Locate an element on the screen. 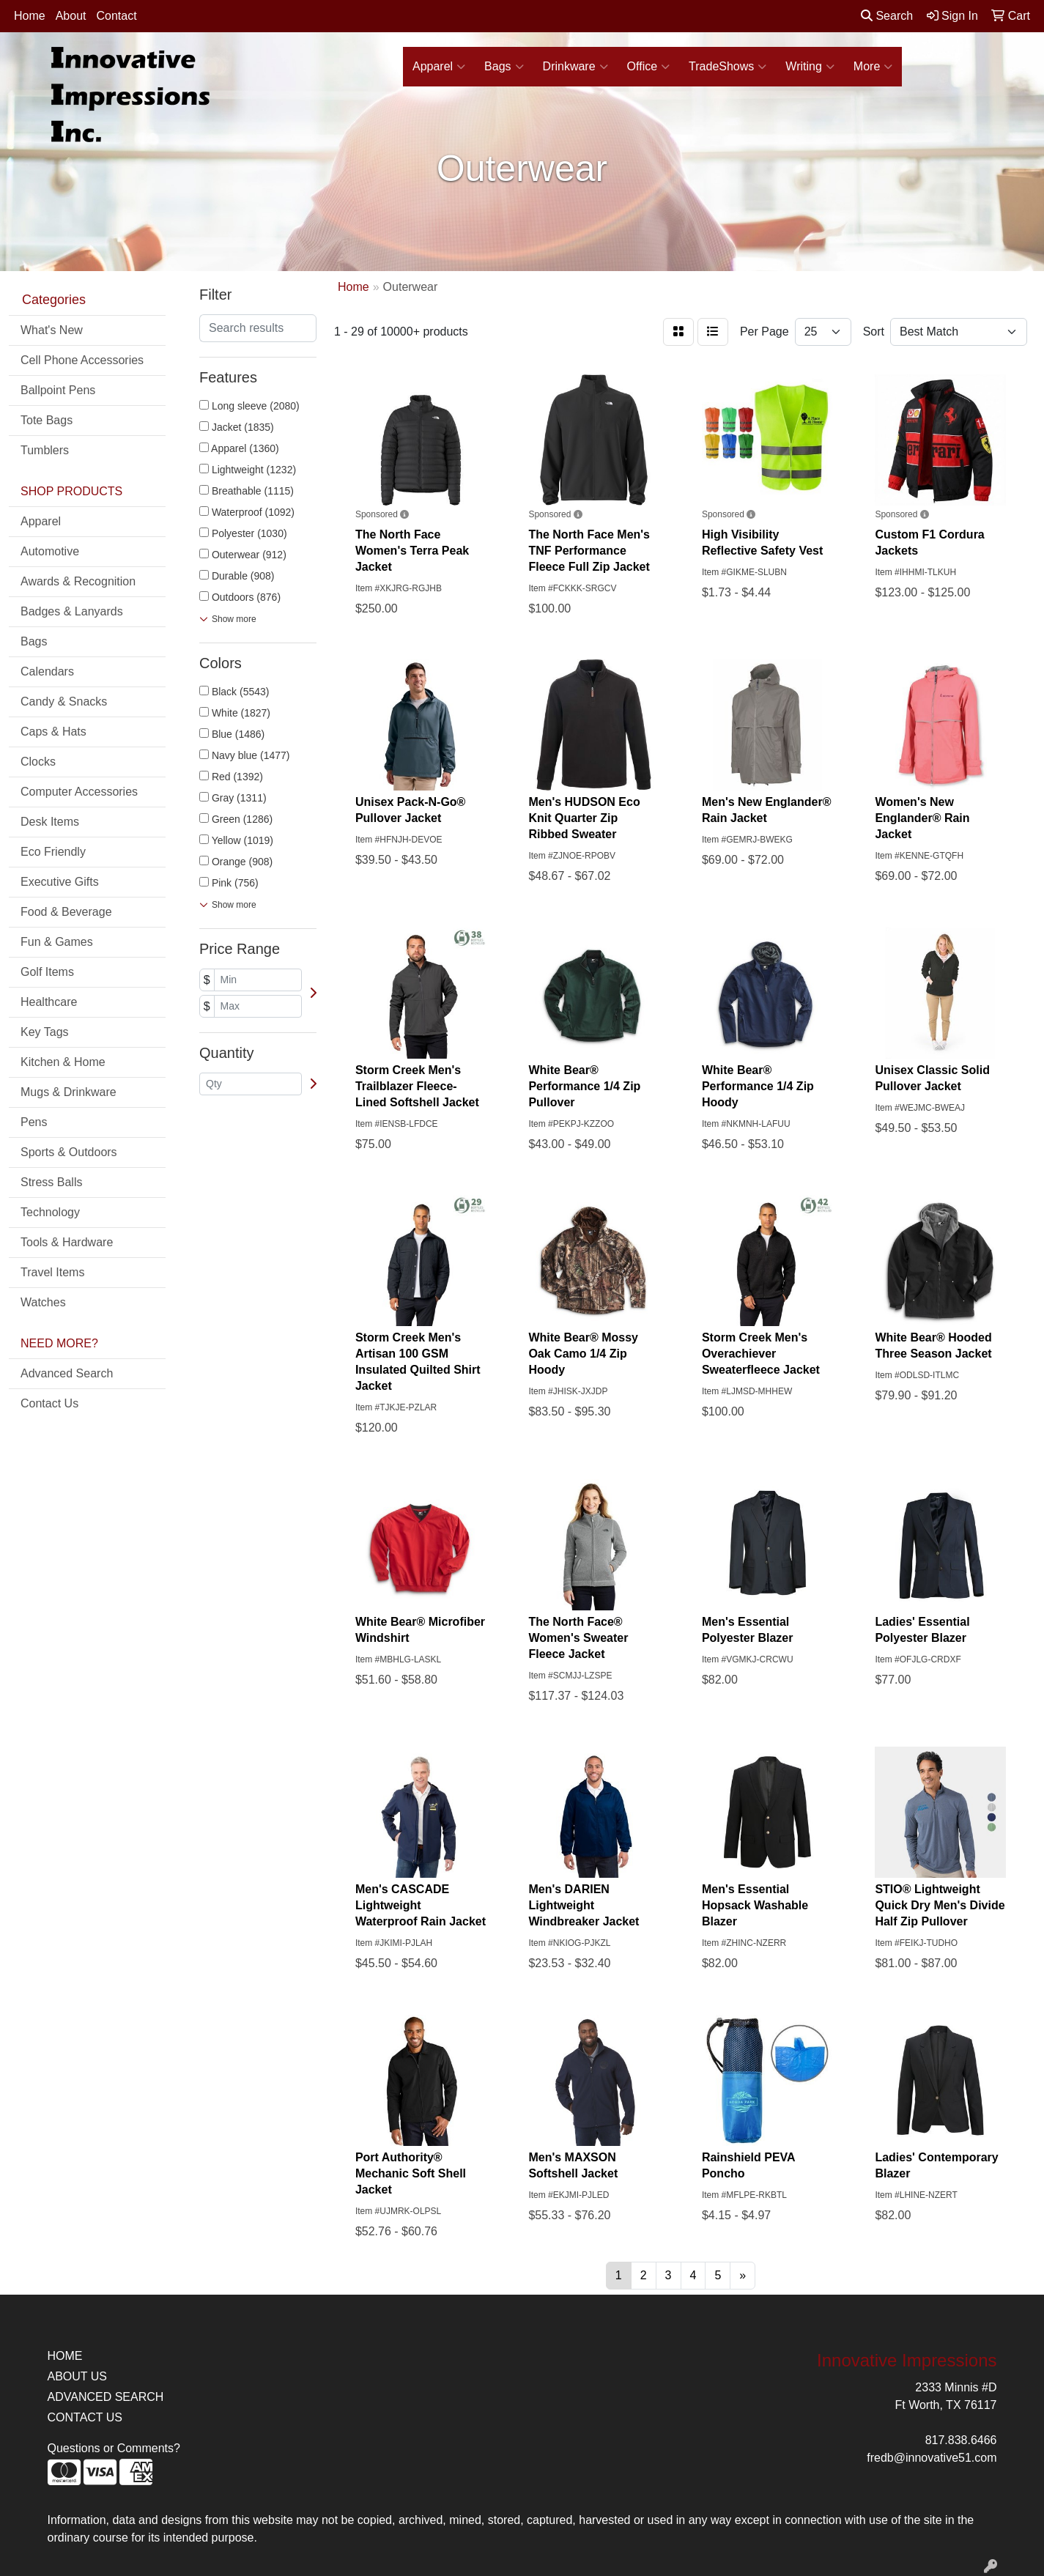  Writing is located at coordinates (809, 66).